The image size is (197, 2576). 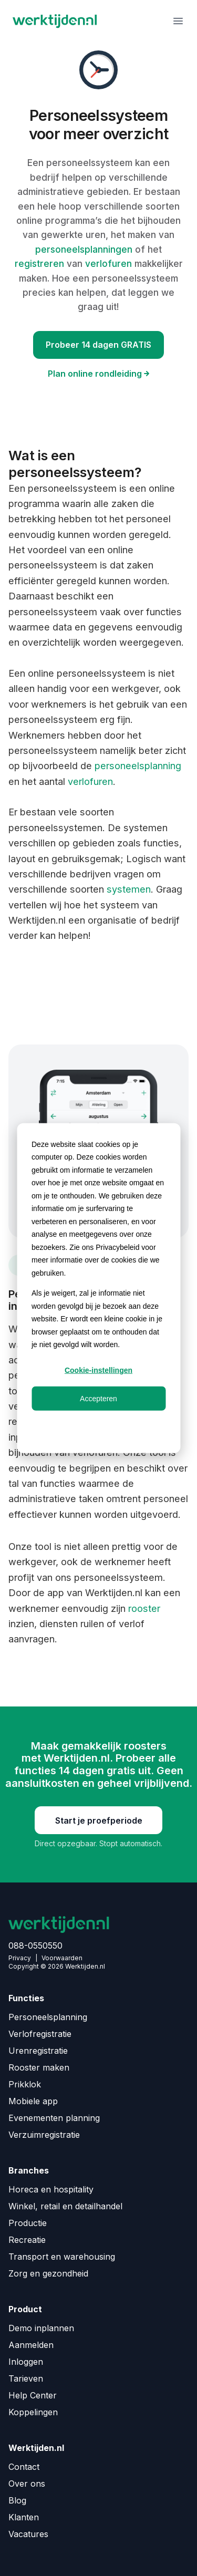 What do you see at coordinates (41, 2328) in the screenshot?
I see `Demo inplannen` at bounding box center [41, 2328].